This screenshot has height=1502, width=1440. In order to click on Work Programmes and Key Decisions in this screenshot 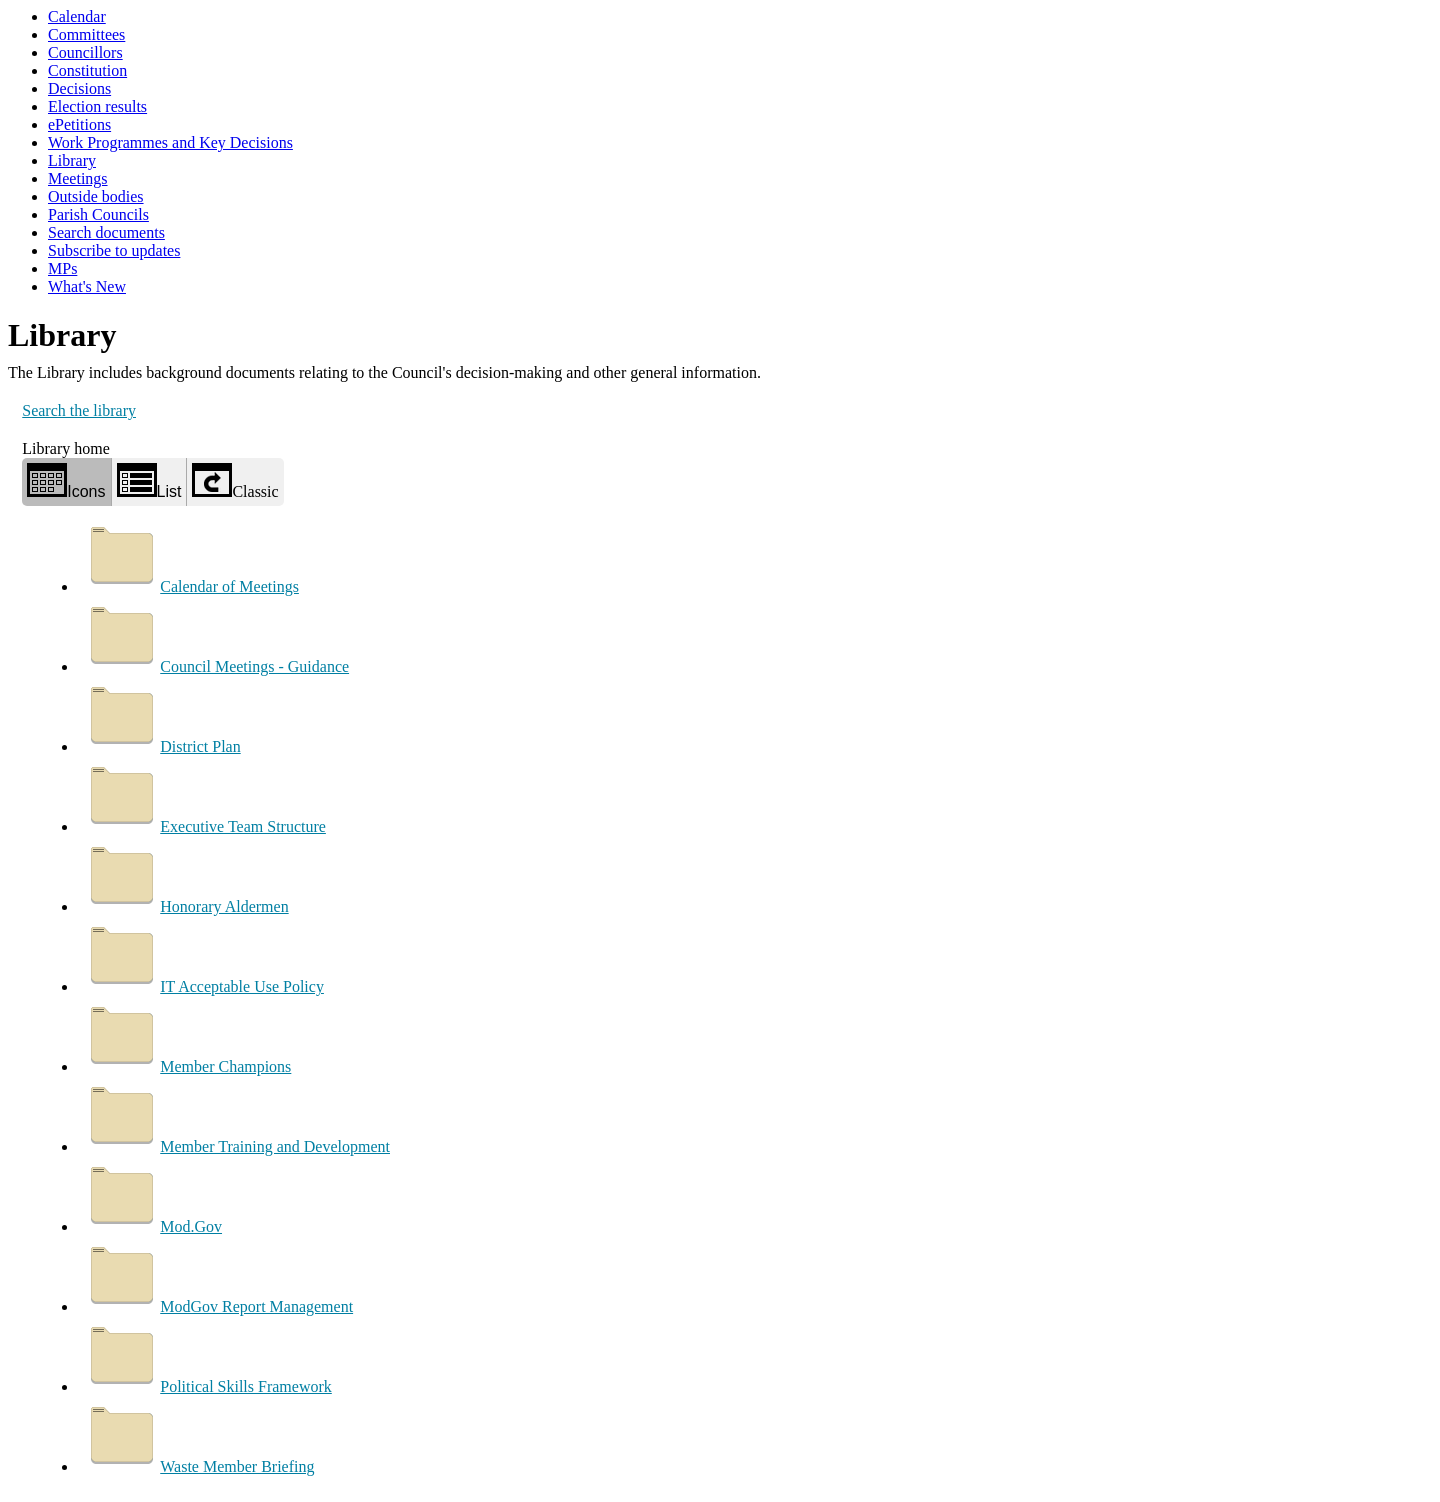, I will do `click(170, 142)`.